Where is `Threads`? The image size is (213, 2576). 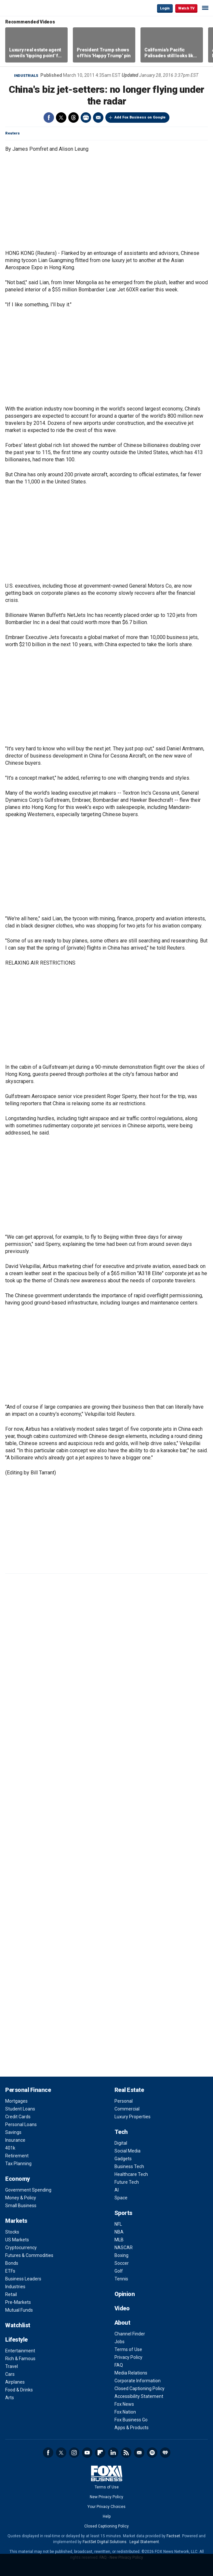
Threads is located at coordinates (73, 117).